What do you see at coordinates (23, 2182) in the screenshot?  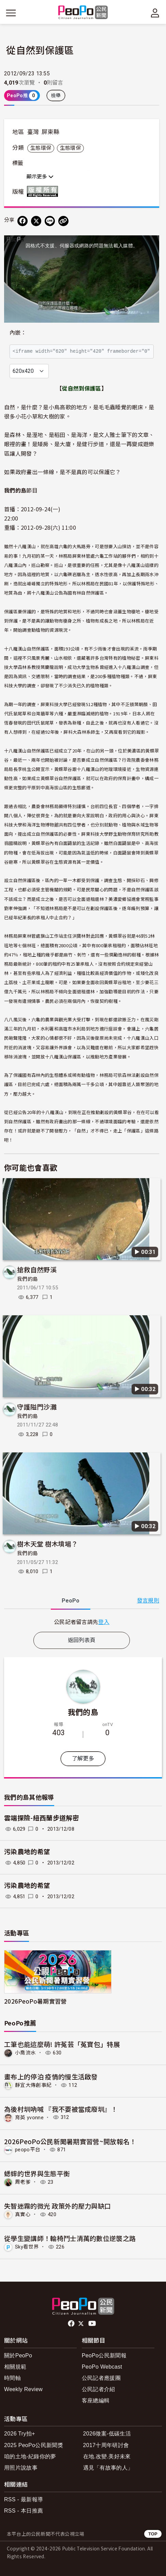 I see `周老爹` at bounding box center [23, 2182].